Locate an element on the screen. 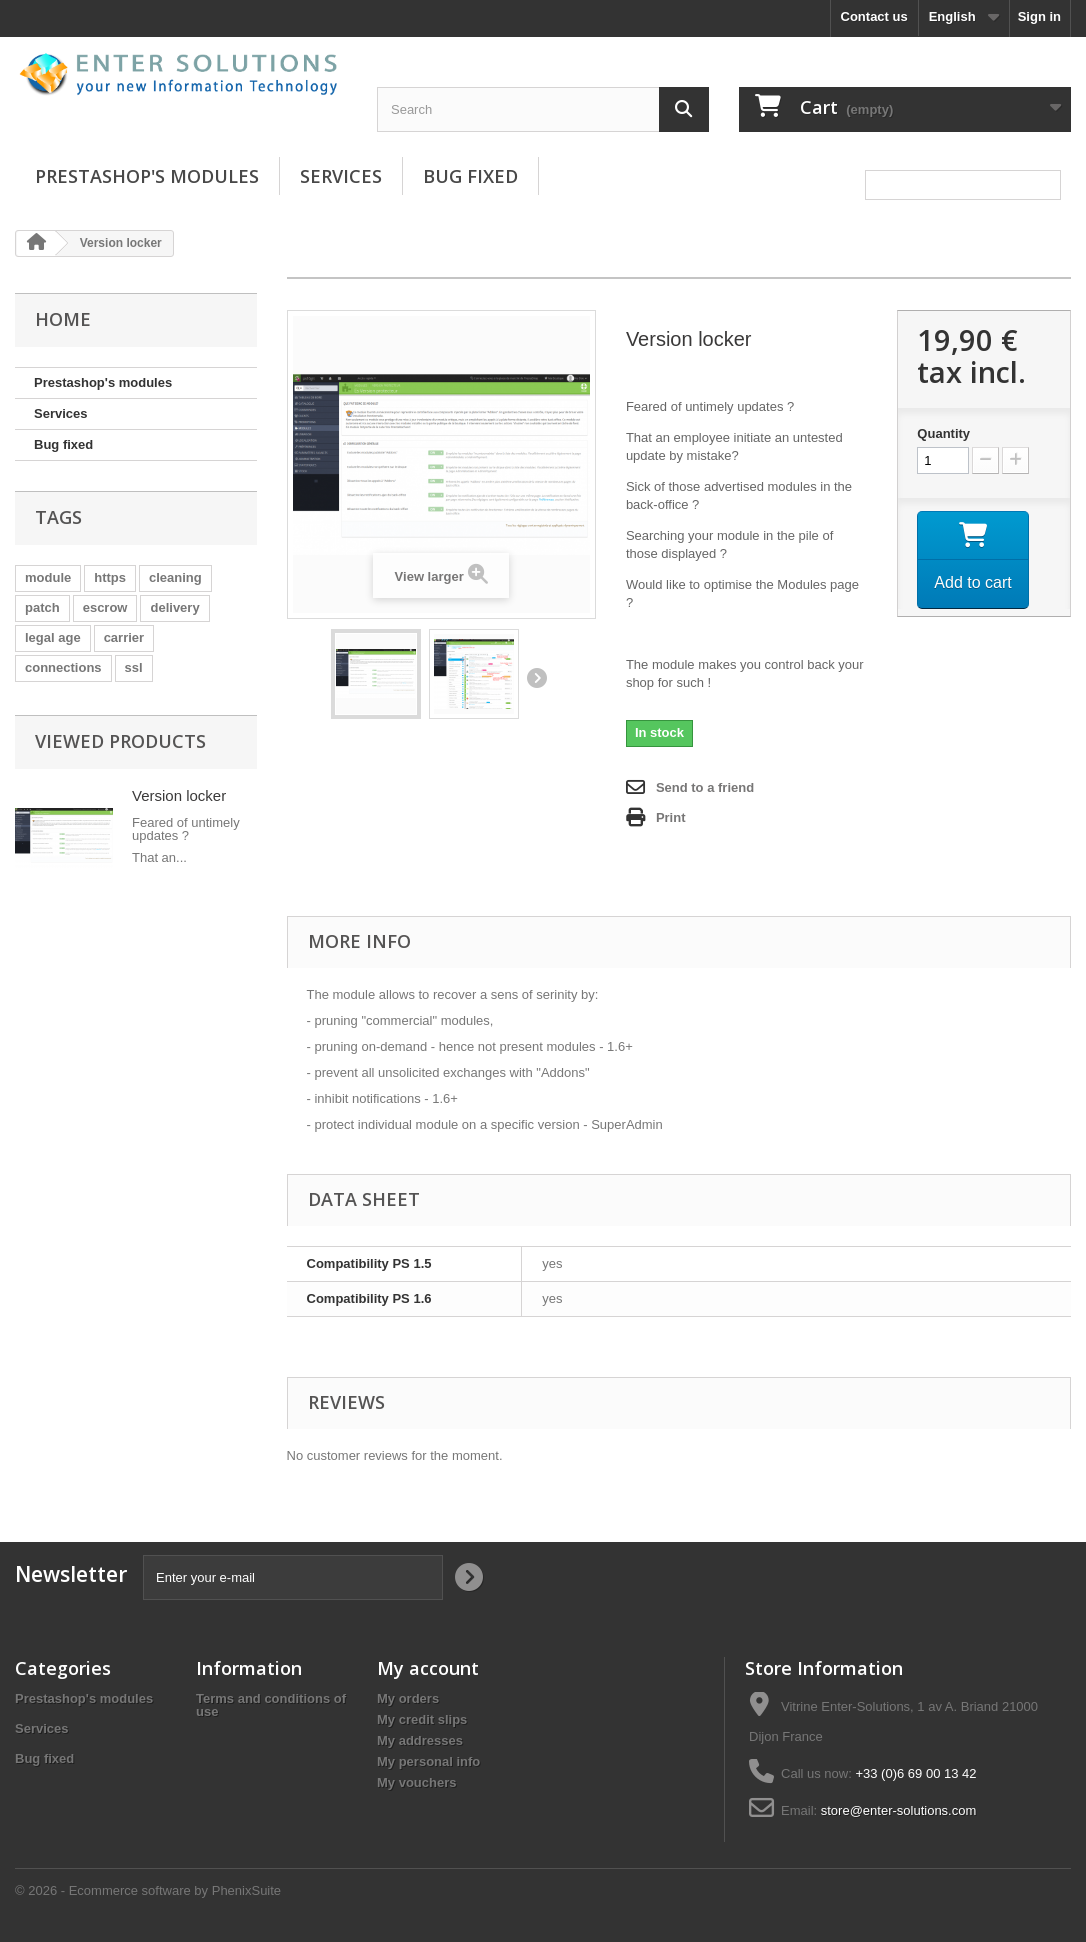 Image resolution: width=1086 pixels, height=1942 pixels. My orders is located at coordinates (408, 1698).